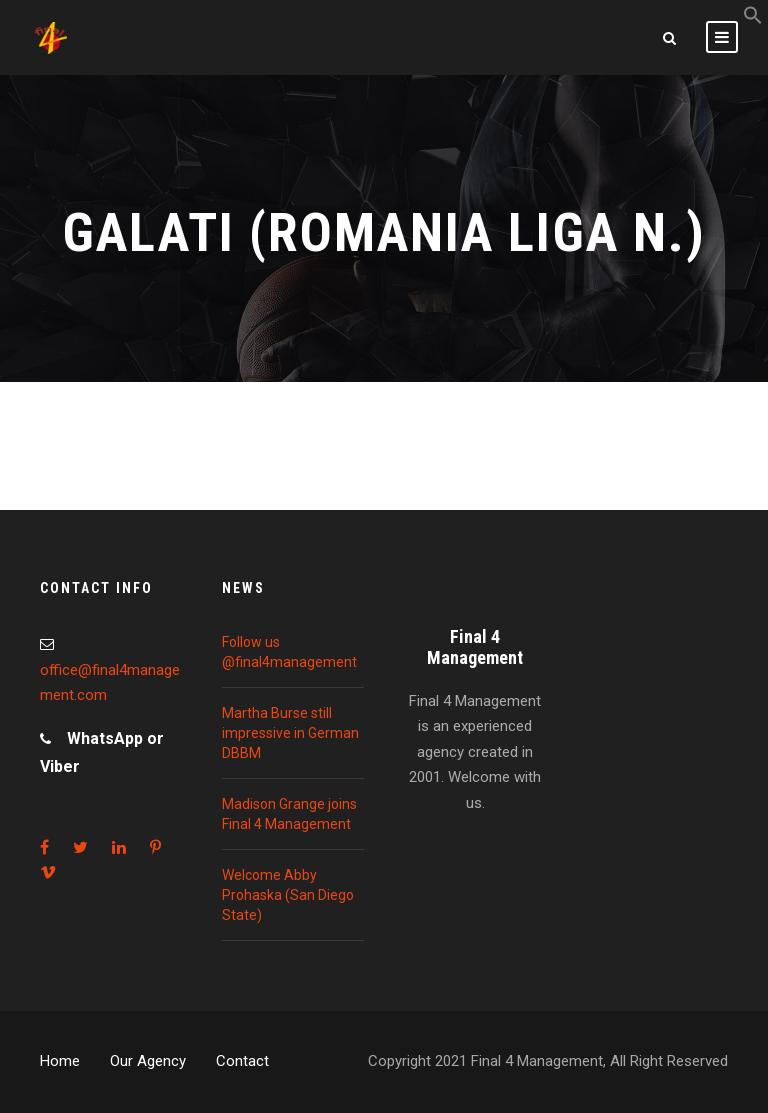  I want to click on Home, so click(60, 1061).